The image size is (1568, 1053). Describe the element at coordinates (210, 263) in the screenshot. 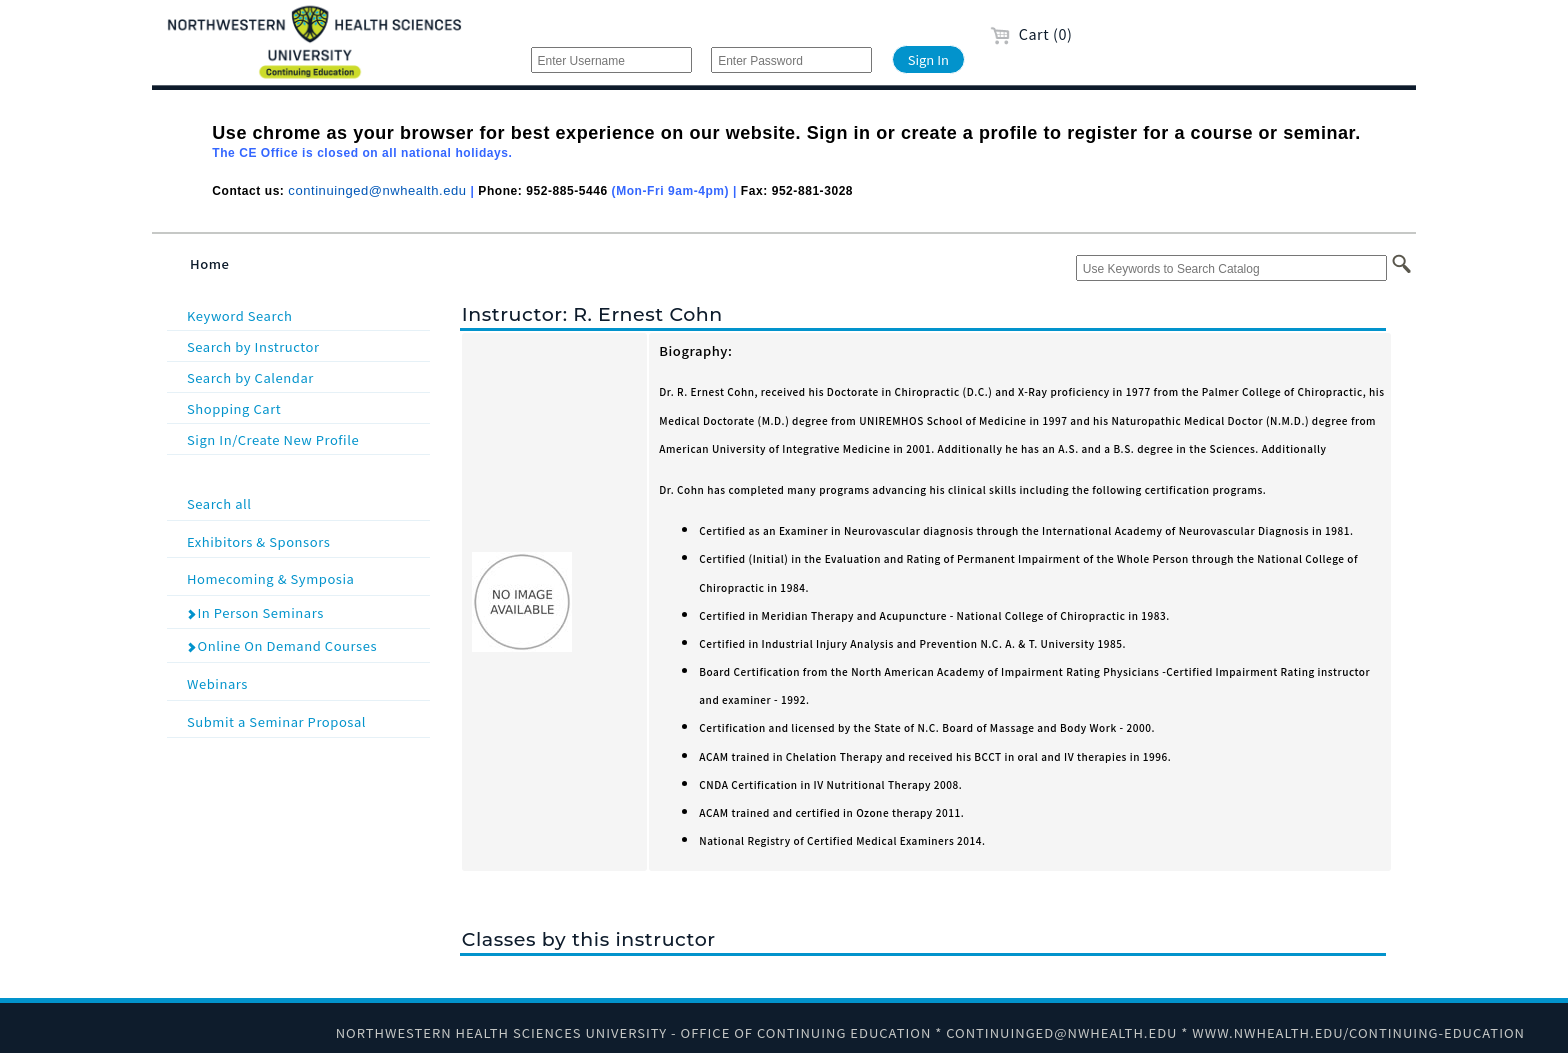

I see `Home` at that location.